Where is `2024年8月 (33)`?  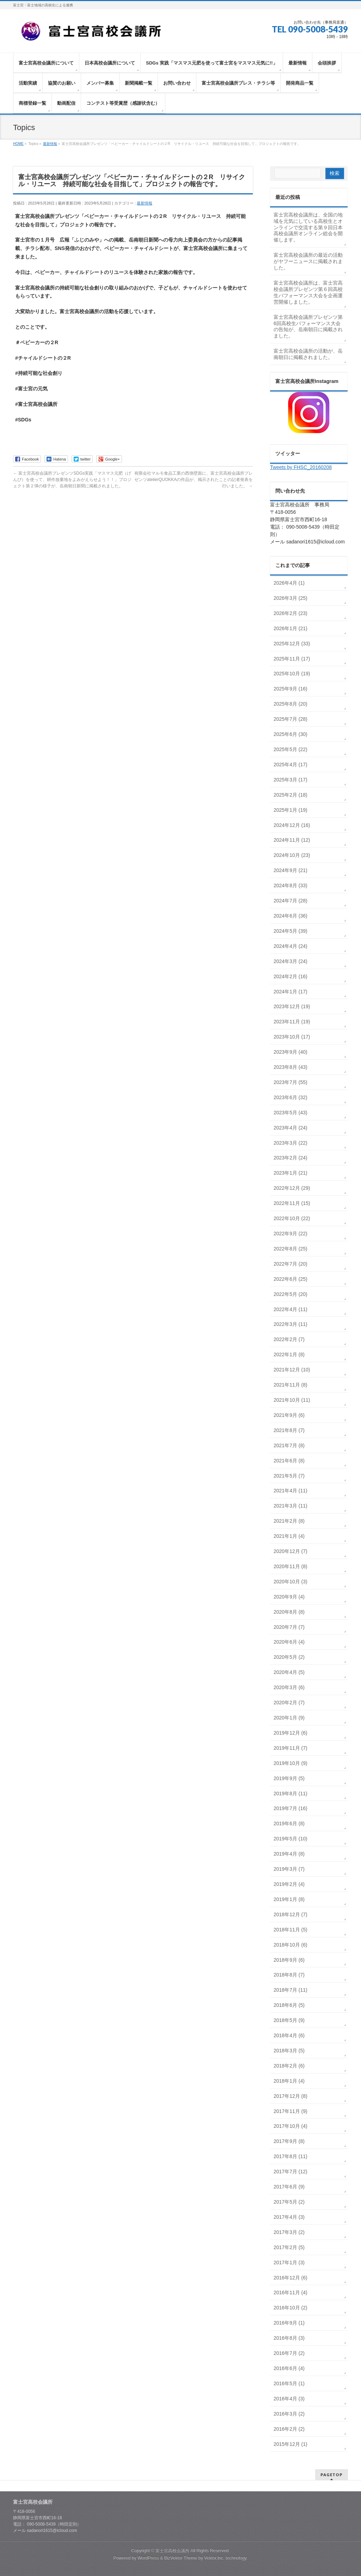
2024年8月 (33) is located at coordinates (290, 885).